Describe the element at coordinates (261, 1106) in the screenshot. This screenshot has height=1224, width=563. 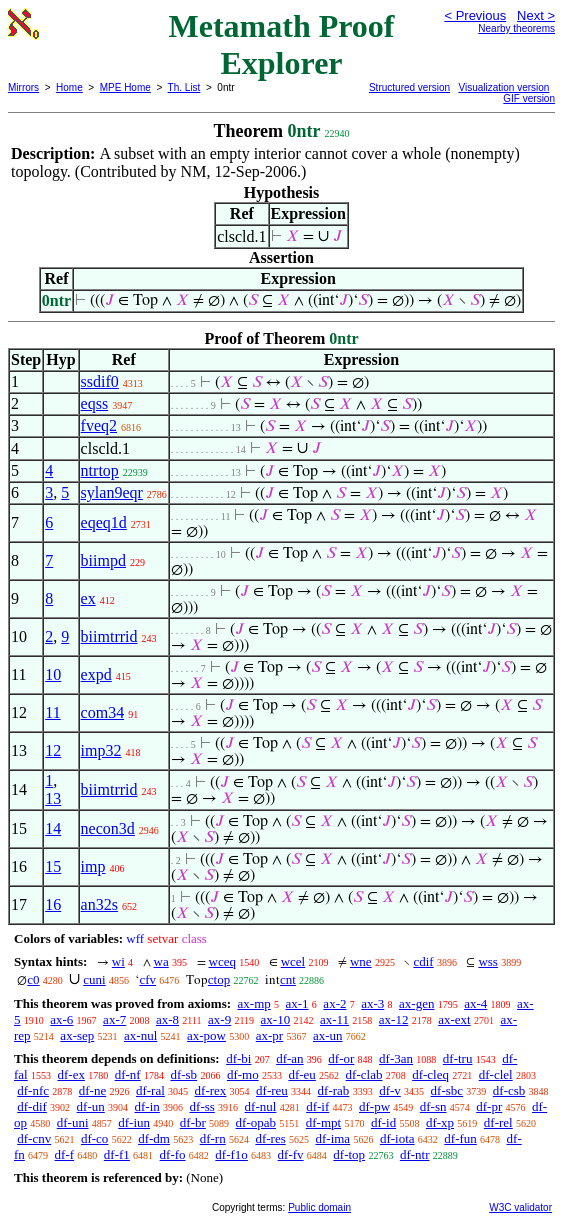
I see `df-nul` at that location.